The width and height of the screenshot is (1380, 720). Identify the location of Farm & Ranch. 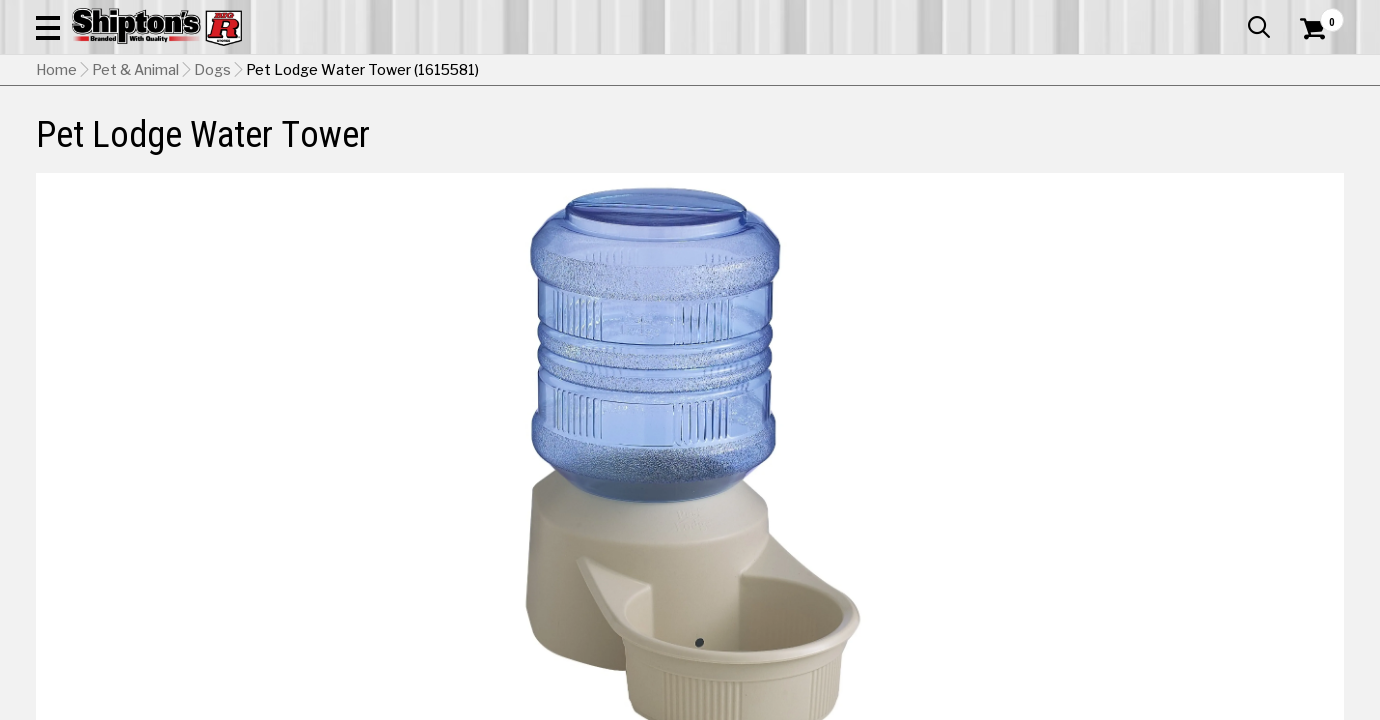
(491, 146).